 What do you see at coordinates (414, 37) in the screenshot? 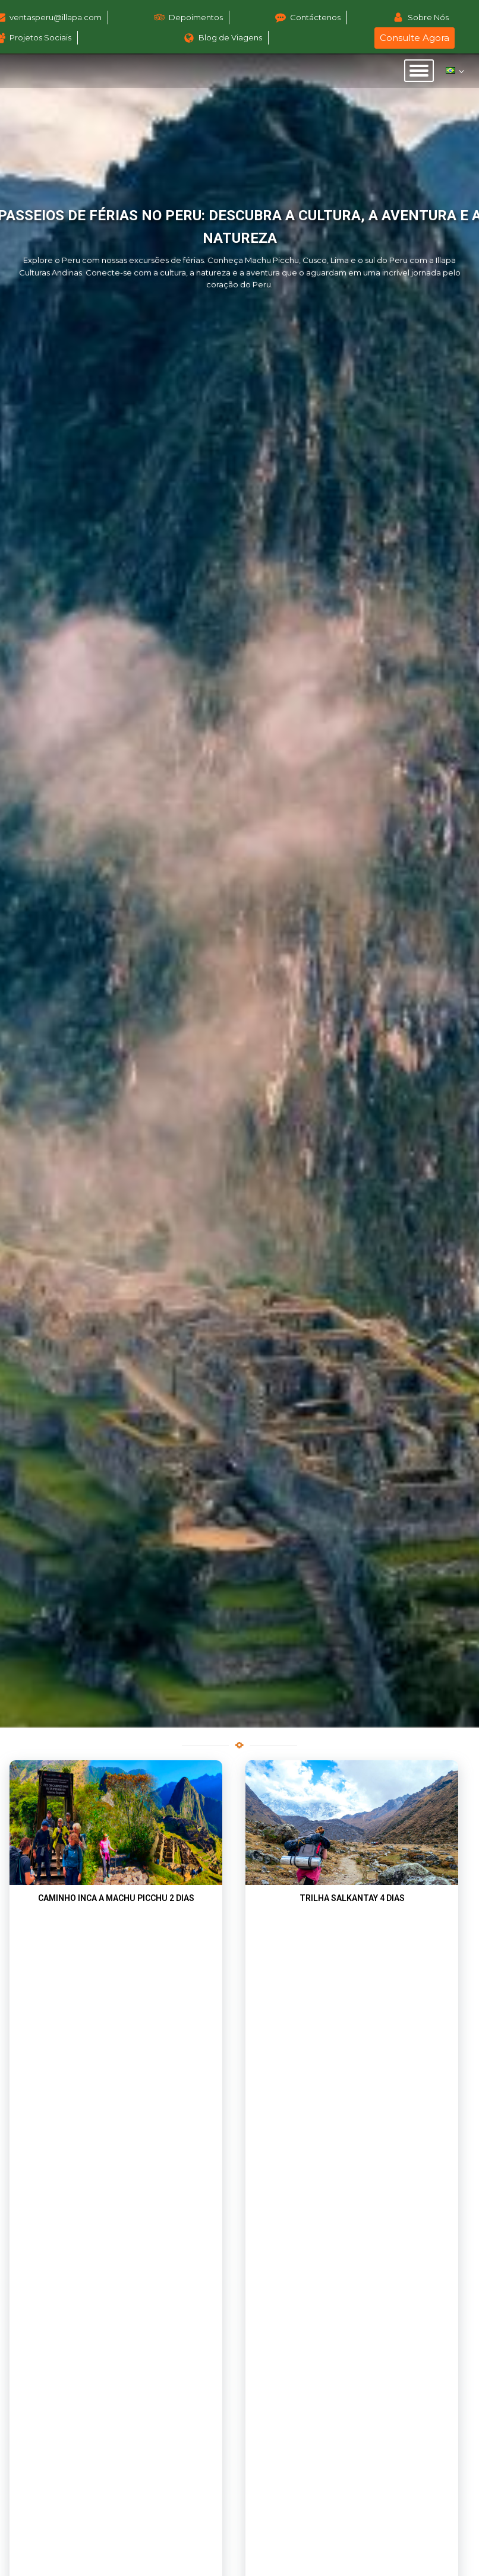
I see `Consulte Agora` at bounding box center [414, 37].